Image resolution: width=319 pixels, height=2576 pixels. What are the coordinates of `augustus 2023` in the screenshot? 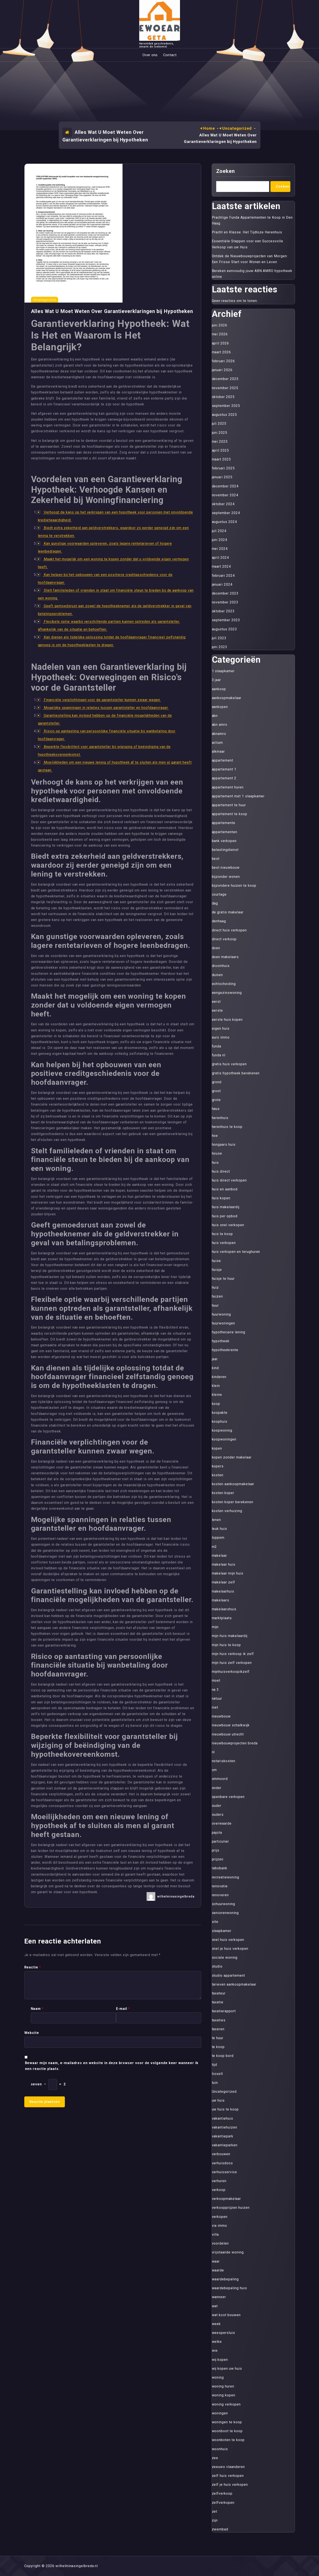 It's located at (224, 629).